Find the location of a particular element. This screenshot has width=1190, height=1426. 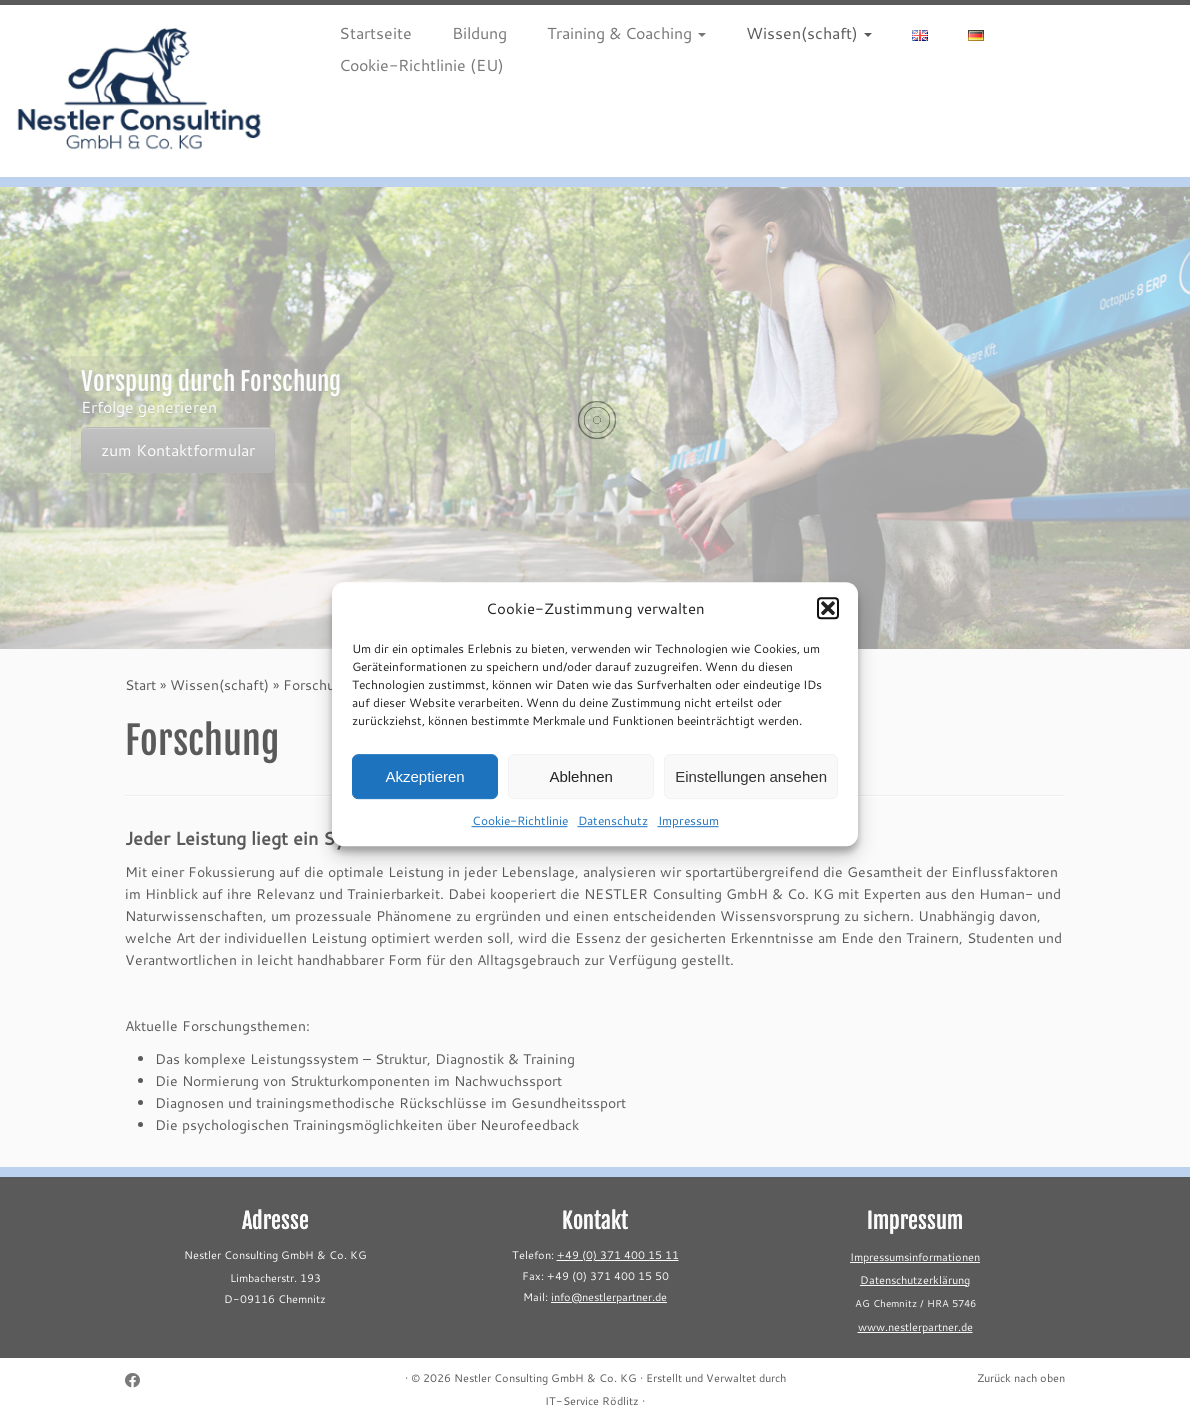

[button] is located at coordinates (828, 621).